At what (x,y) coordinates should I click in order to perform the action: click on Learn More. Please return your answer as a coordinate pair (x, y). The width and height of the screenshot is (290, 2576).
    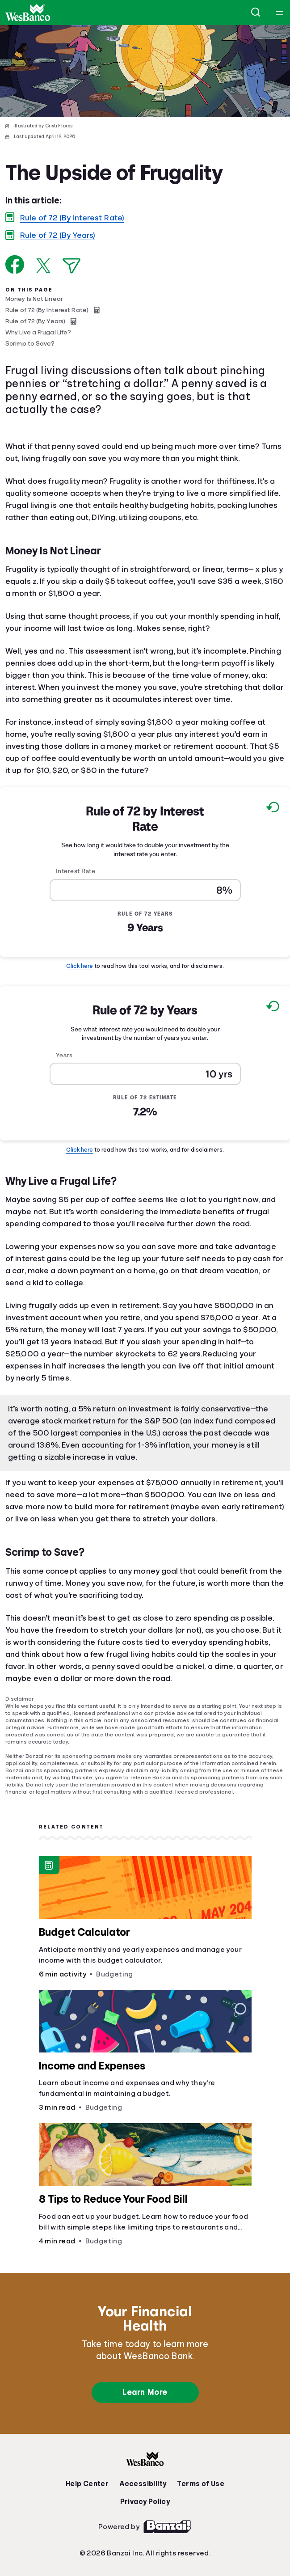
    Looking at the image, I should click on (144, 2392).